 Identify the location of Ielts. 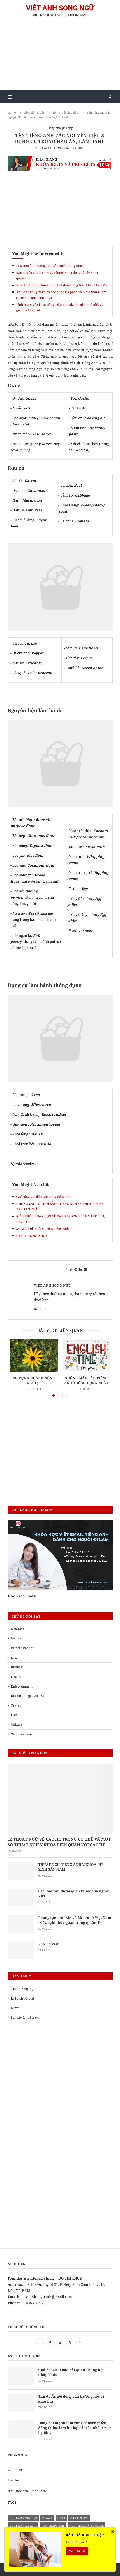
(61, 2518).